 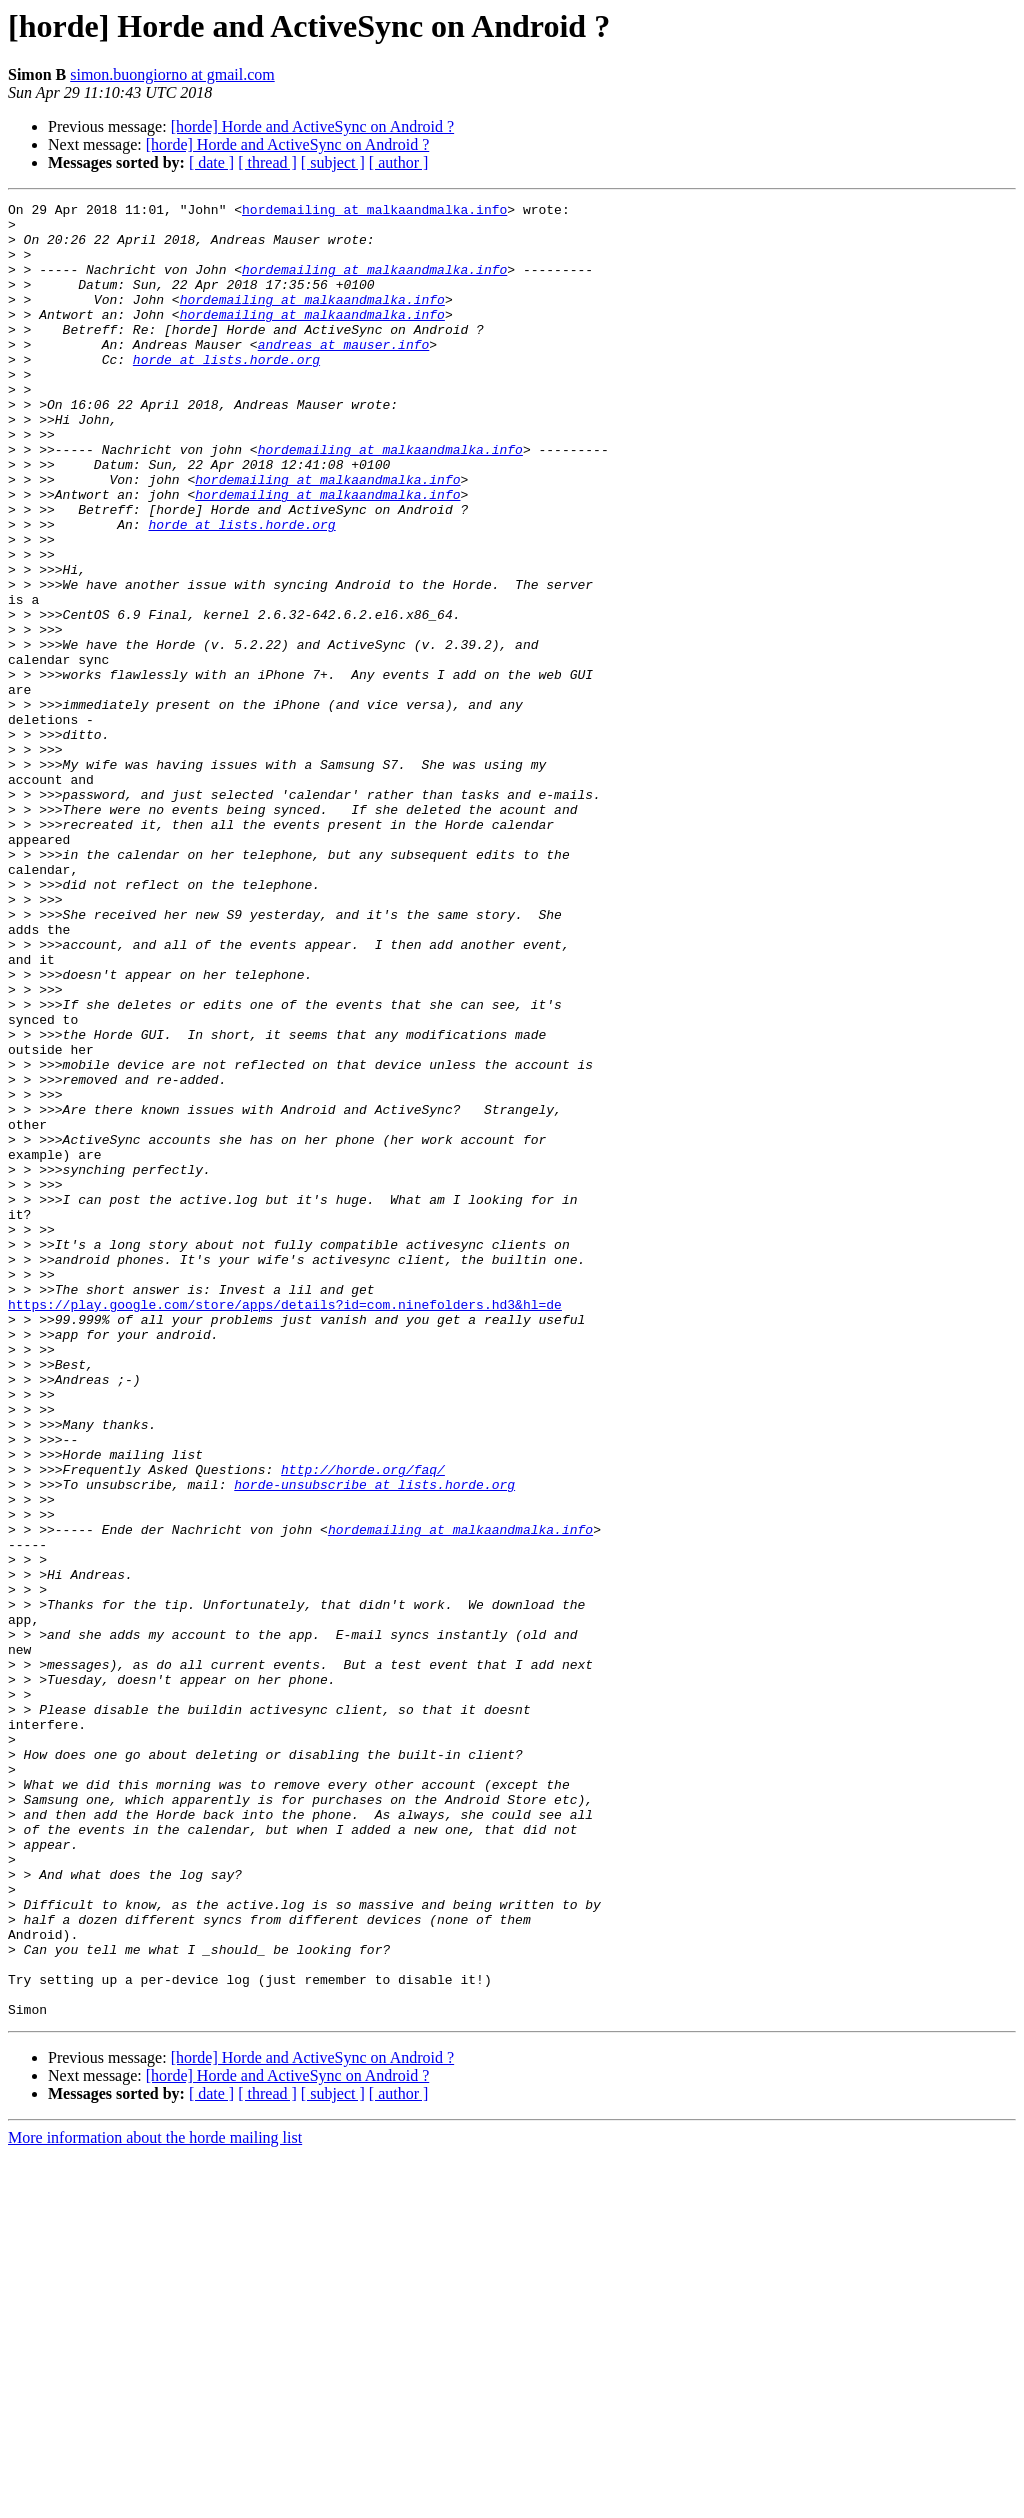 What do you see at coordinates (399, 162) in the screenshot?
I see `[ author ]` at bounding box center [399, 162].